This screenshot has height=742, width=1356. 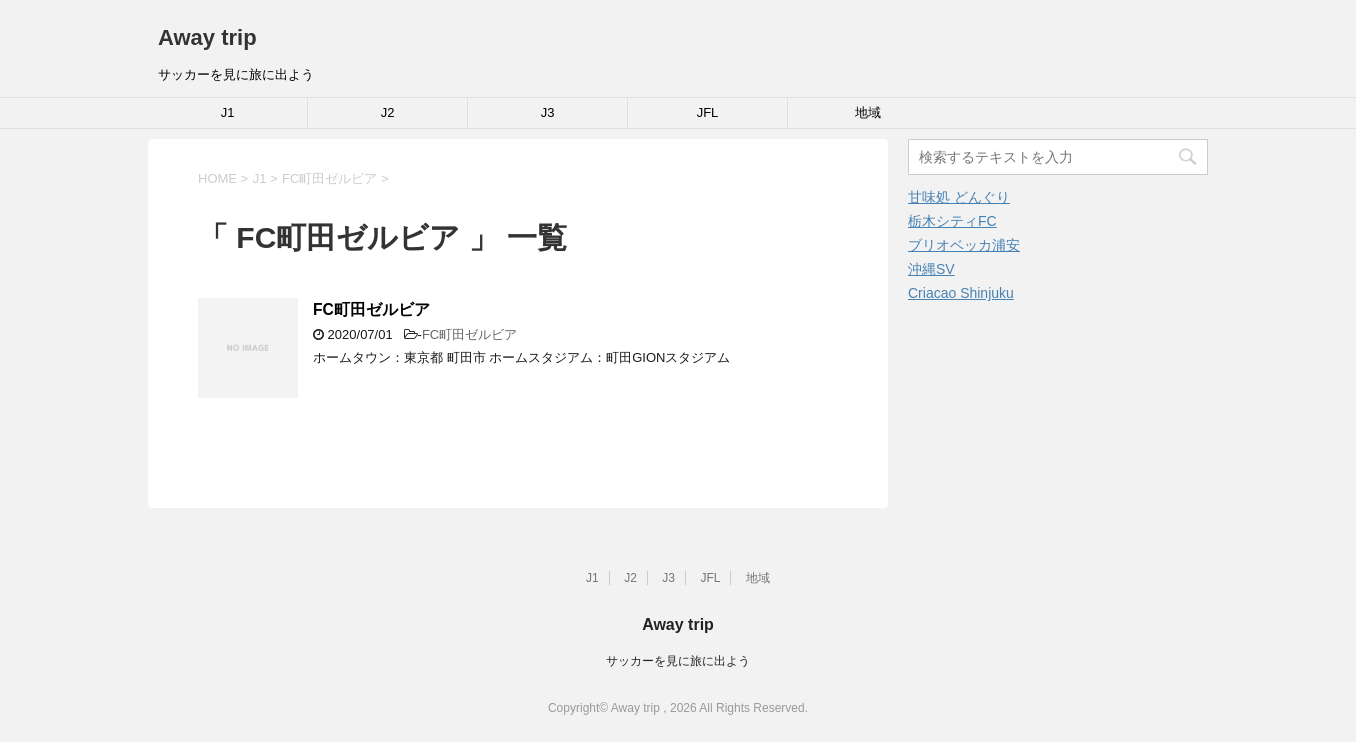 What do you see at coordinates (371, 309) in the screenshot?
I see `FC町田ゼルビア` at bounding box center [371, 309].